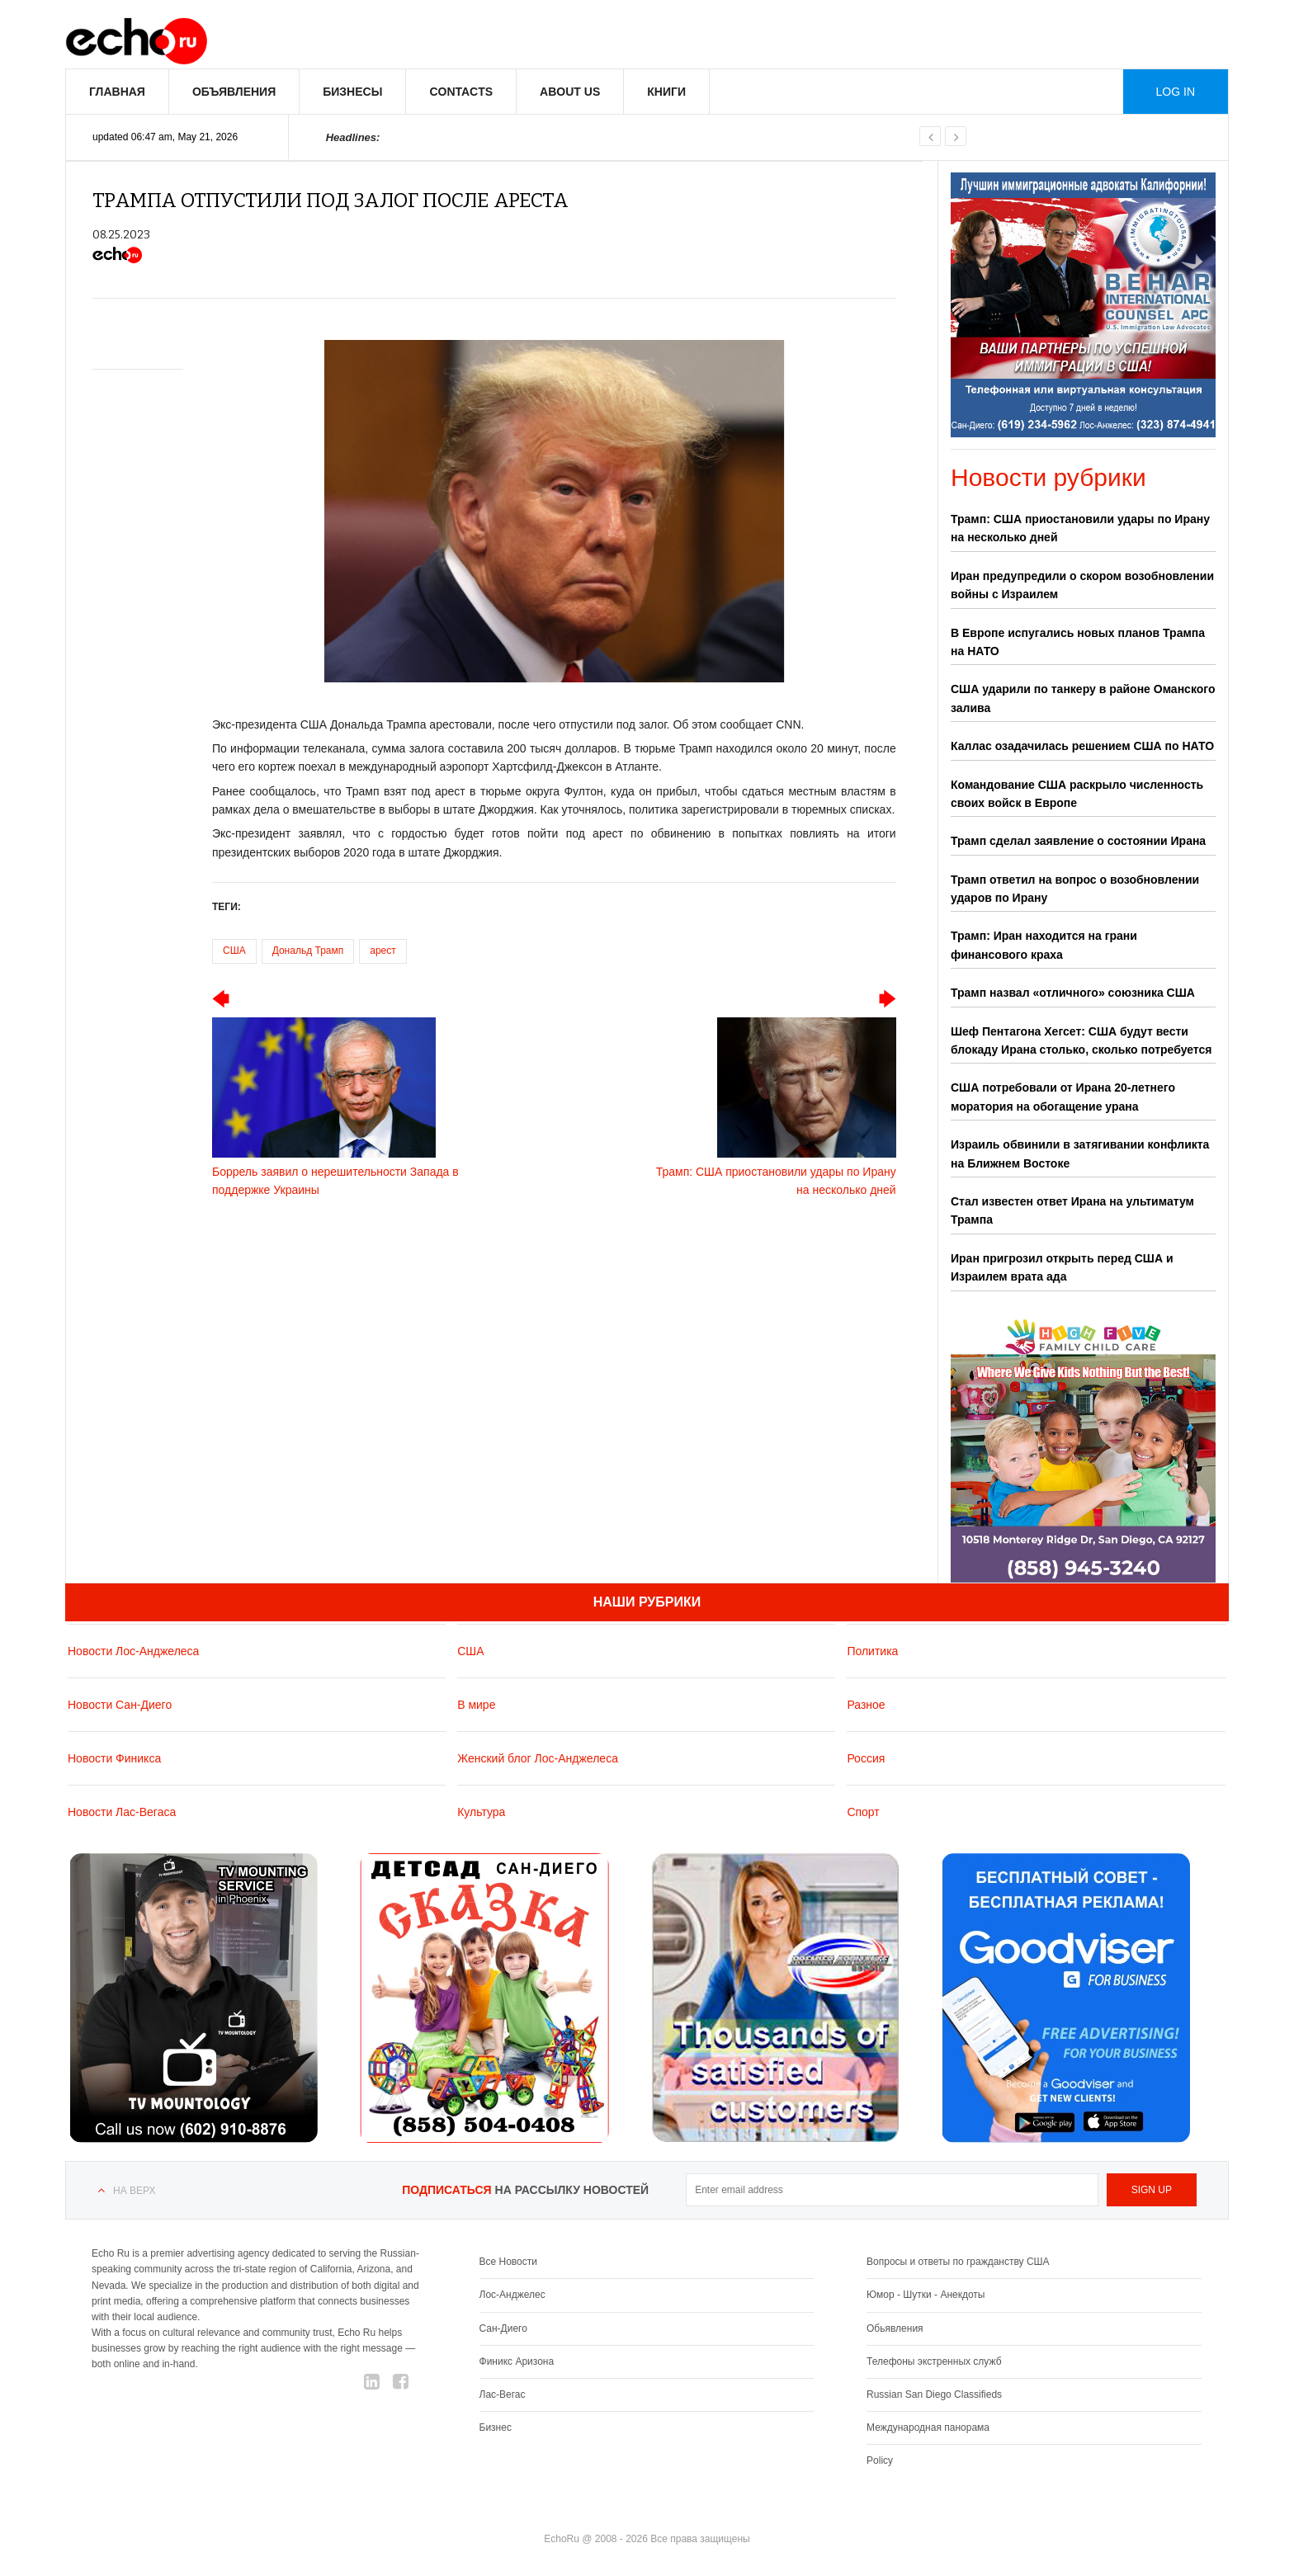  I want to click on Дональд Трамп, so click(308, 950).